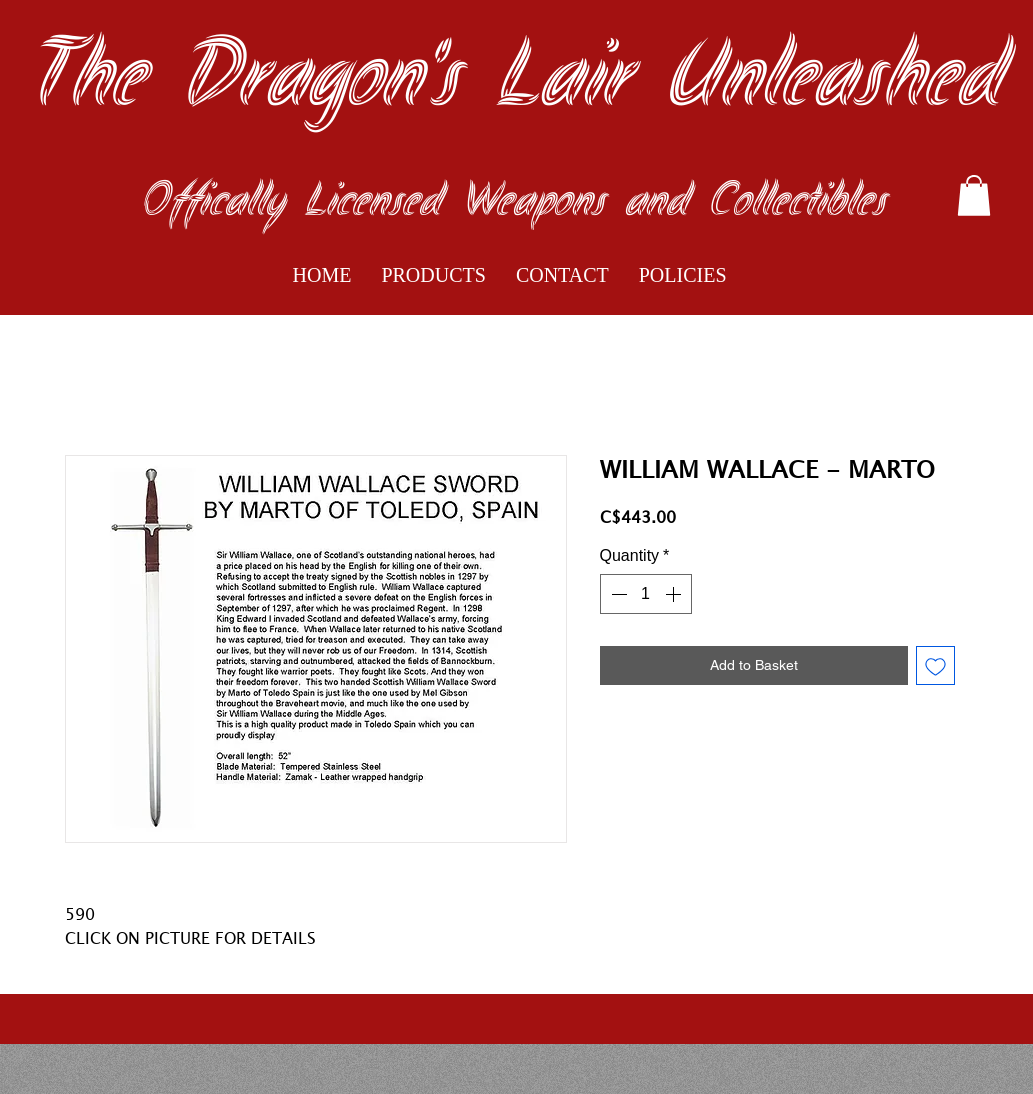  What do you see at coordinates (675, 594) in the screenshot?
I see `[Increment]` at bounding box center [675, 594].